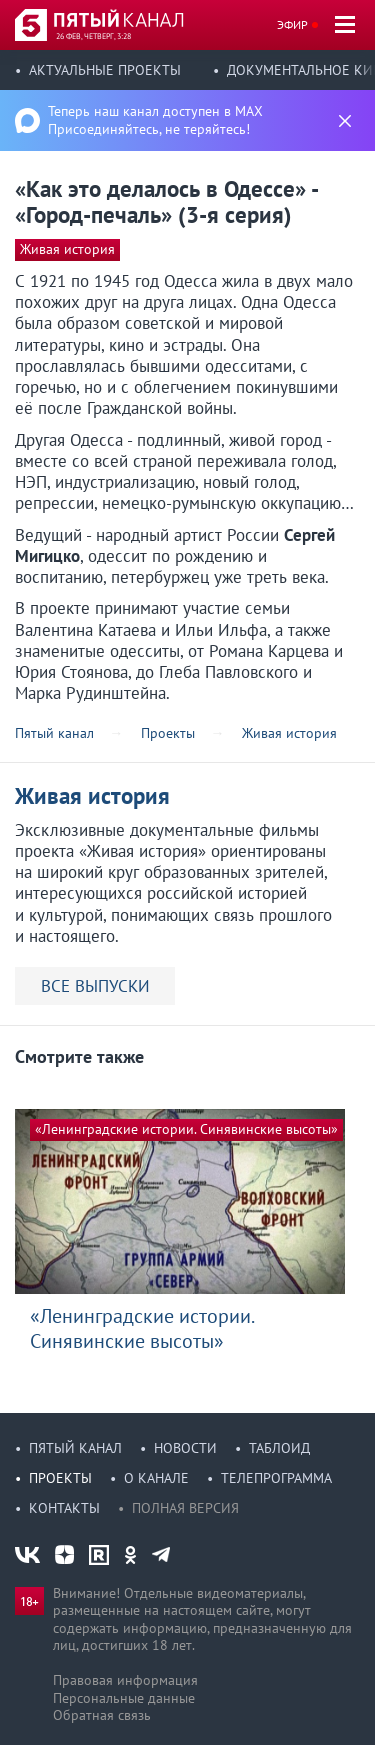 The image size is (375, 1745). What do you see at coordinates (105, 70) in the screenshot?
I see `Актуальные проекты` at bounding box center [105, 70].